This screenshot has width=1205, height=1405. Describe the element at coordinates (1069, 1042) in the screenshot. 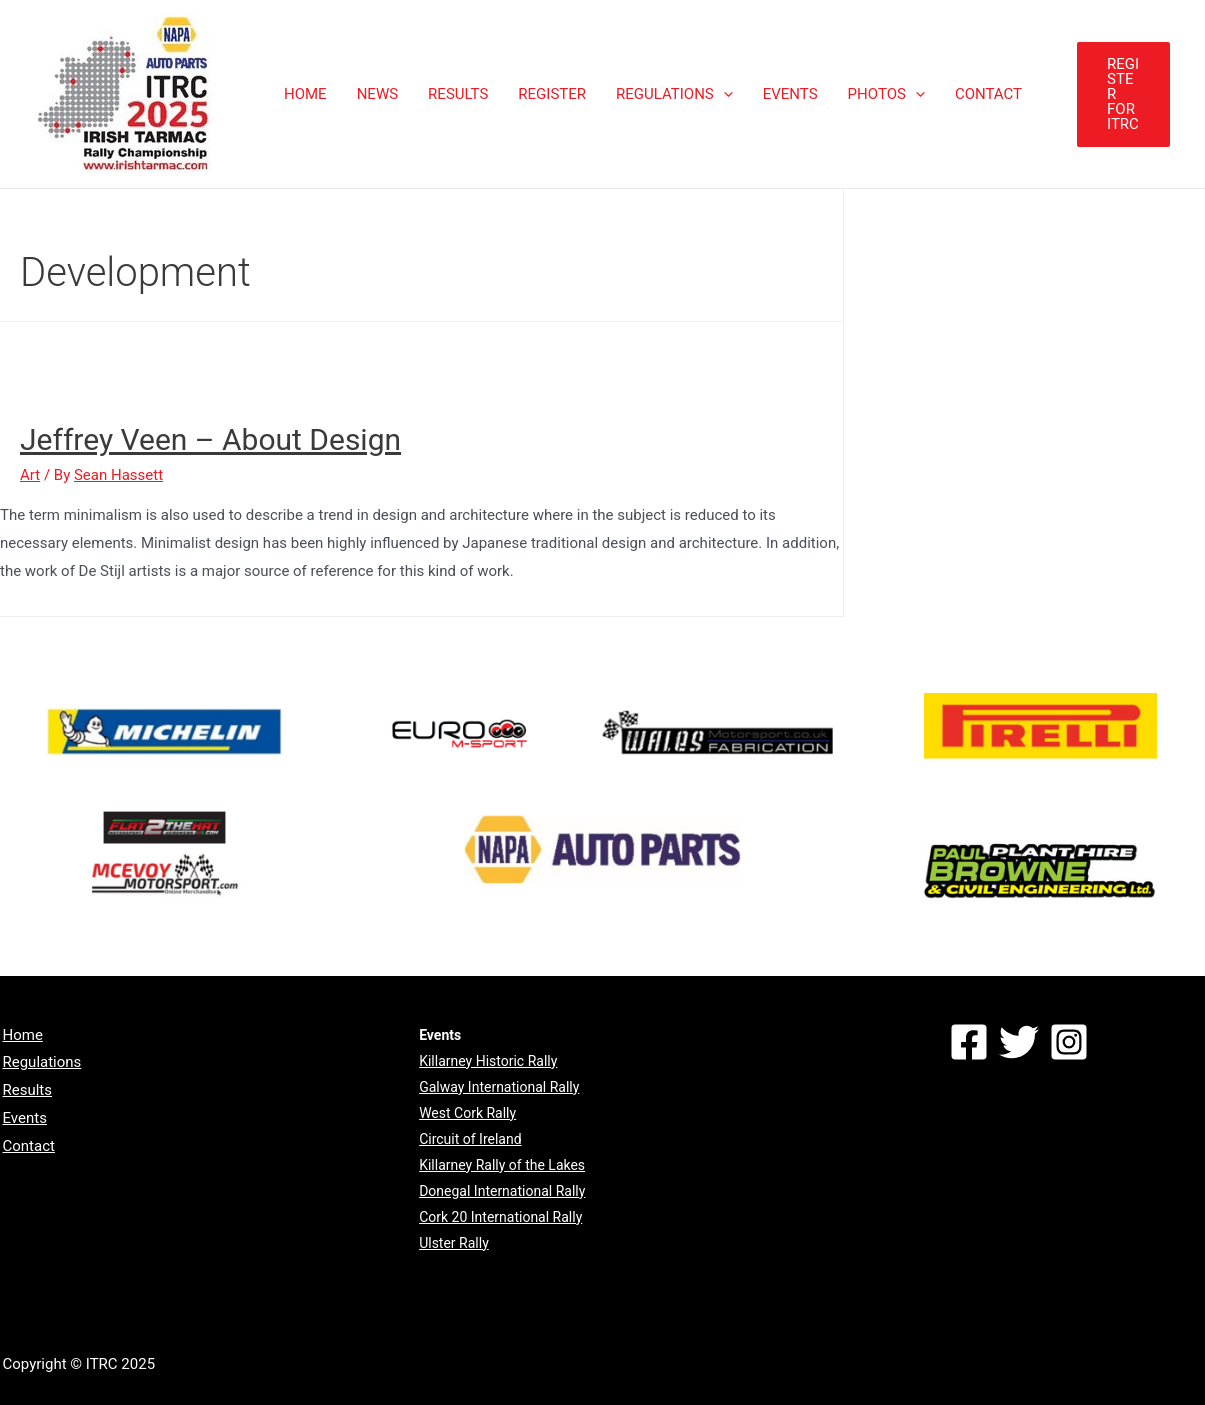

I see `[Instagram]` at that location.